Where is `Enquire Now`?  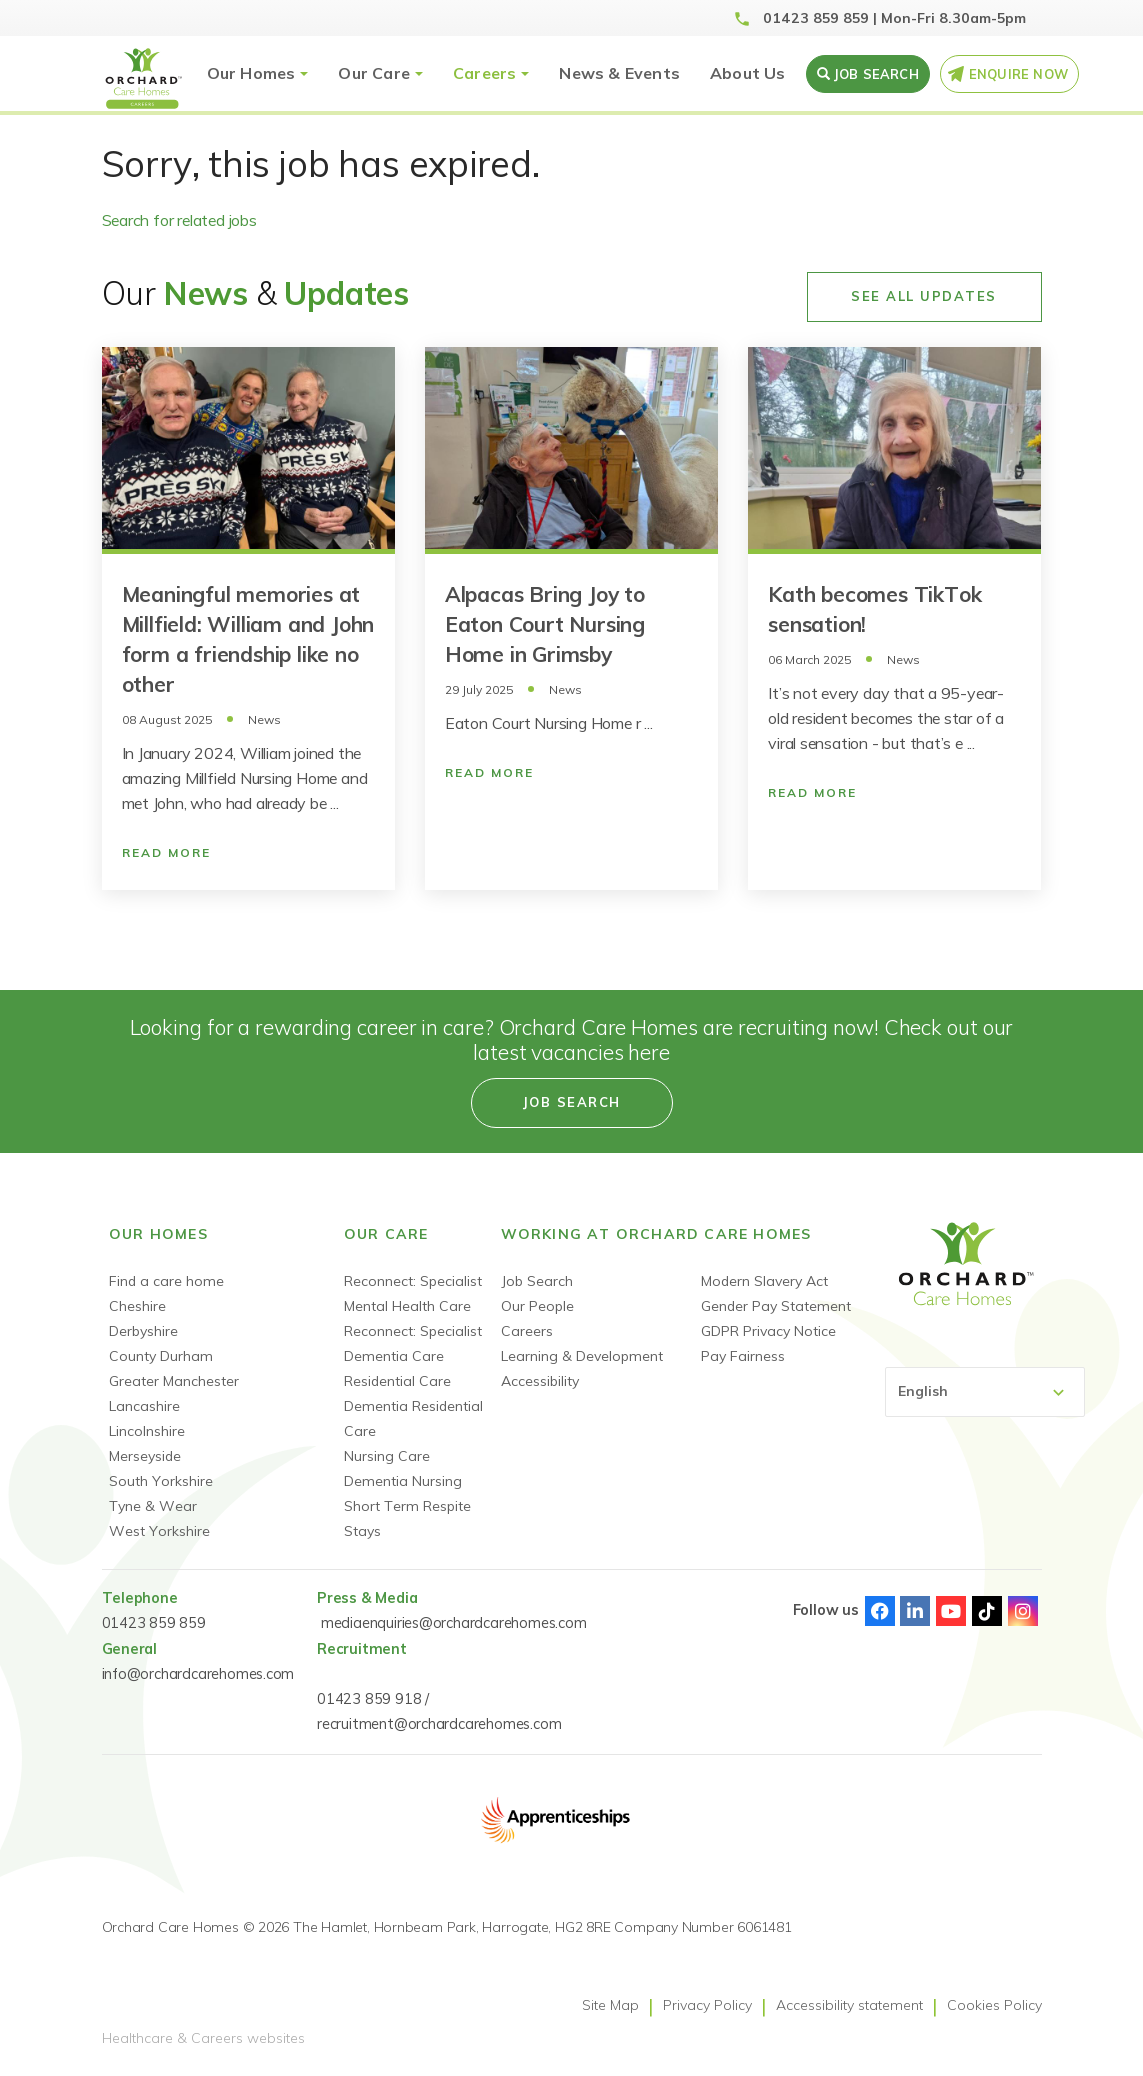 Enquire Now is located at coordinates (1018, 74).